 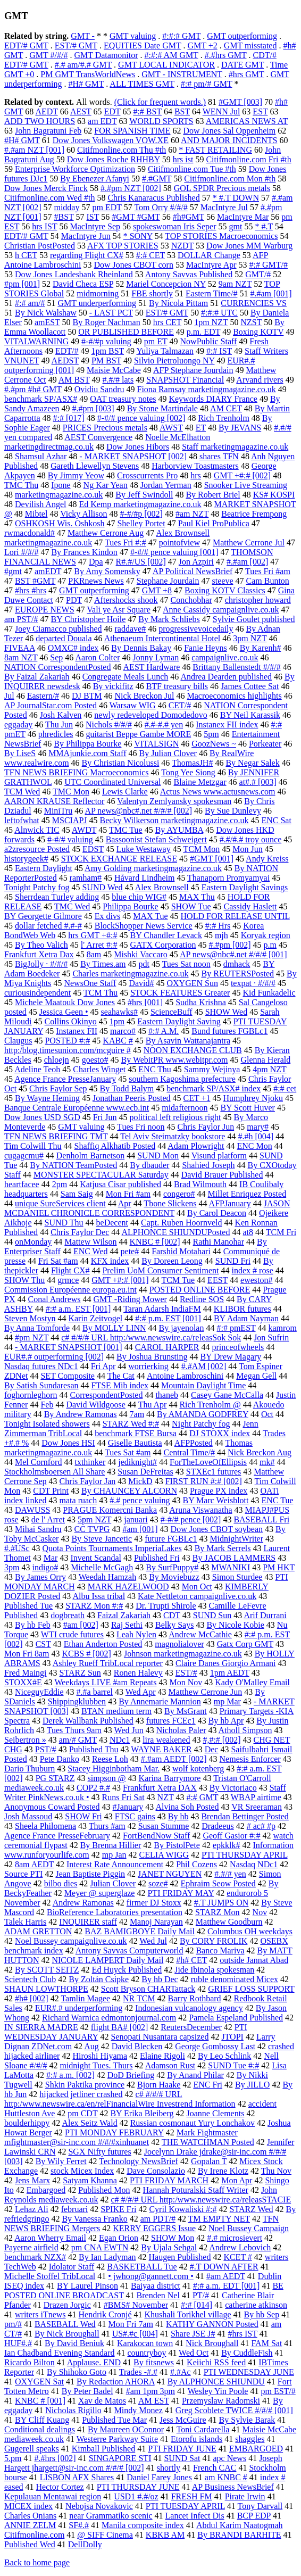 What do you see at coordinates (182, 245) in the screenshot?
I see `NZDT` at bounding box center [182, 245].